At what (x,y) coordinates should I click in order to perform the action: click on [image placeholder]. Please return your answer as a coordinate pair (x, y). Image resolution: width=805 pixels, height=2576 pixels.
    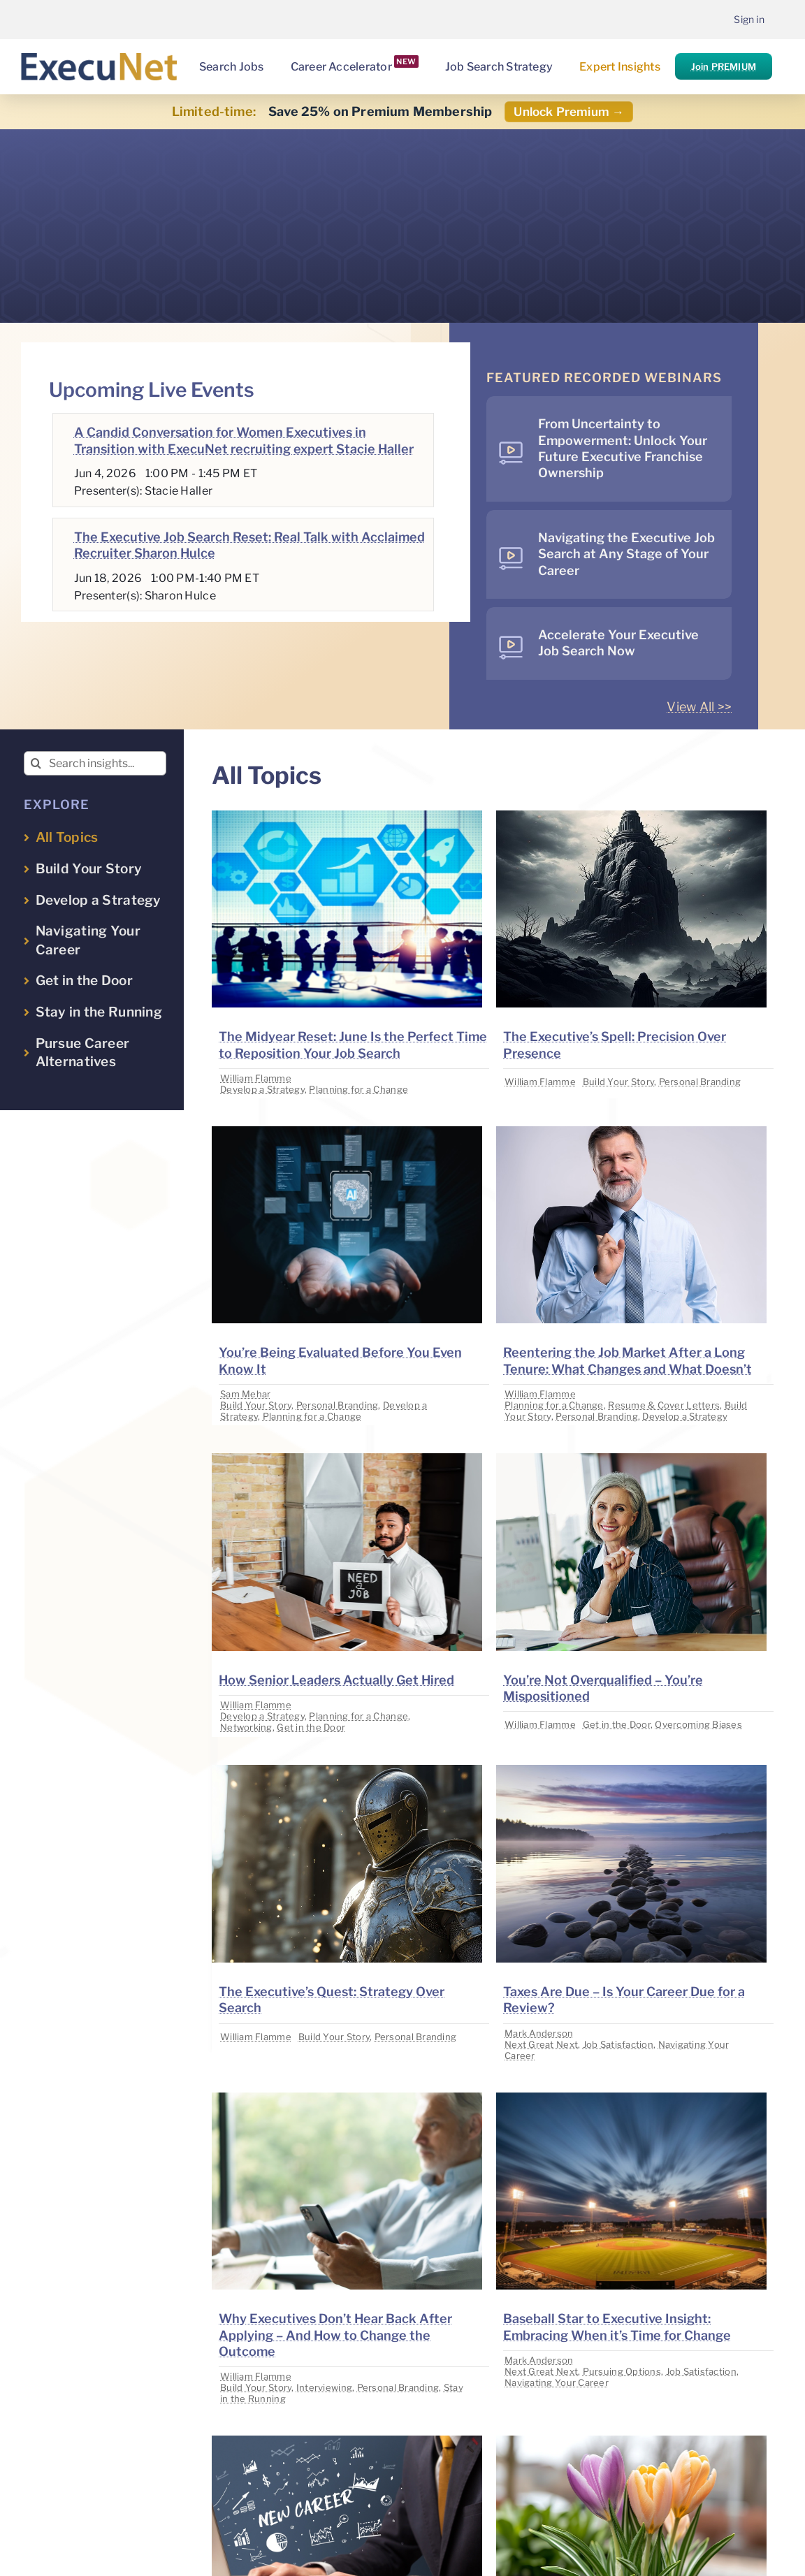
    Looking at the image, I should click on (347, 816).